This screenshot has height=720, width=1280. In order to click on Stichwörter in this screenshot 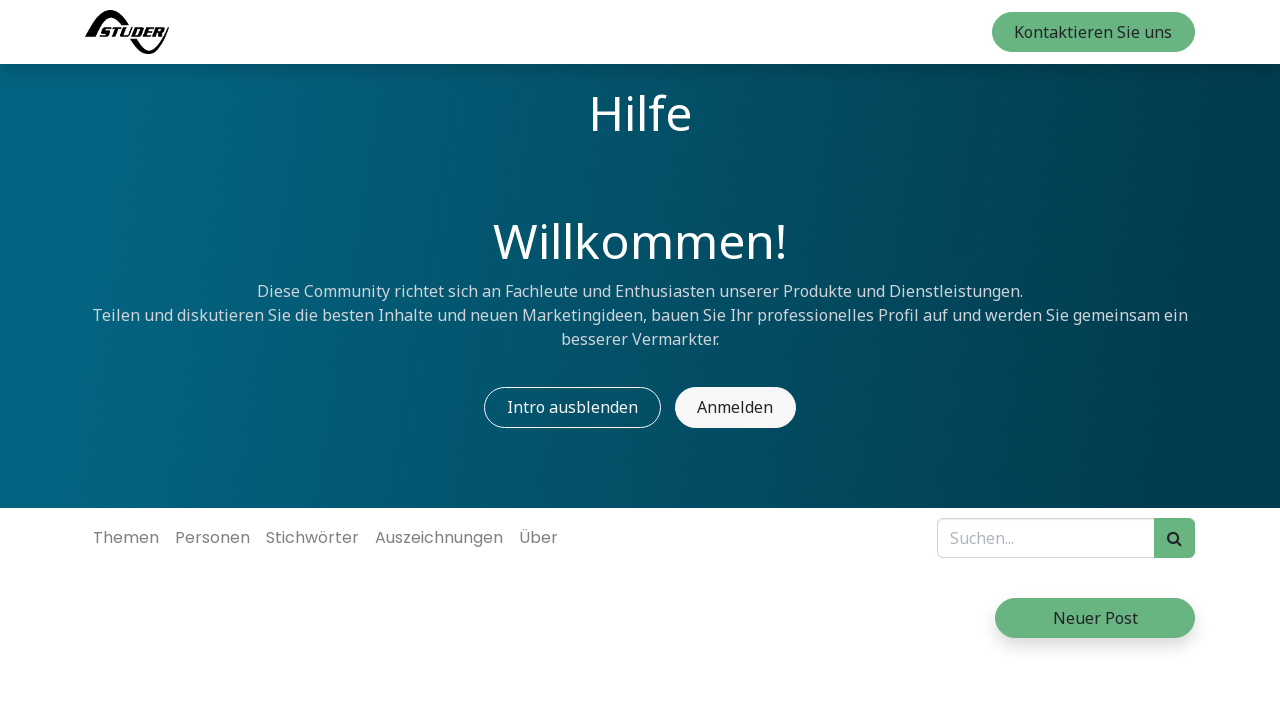, I will do `click(312, 537)`.